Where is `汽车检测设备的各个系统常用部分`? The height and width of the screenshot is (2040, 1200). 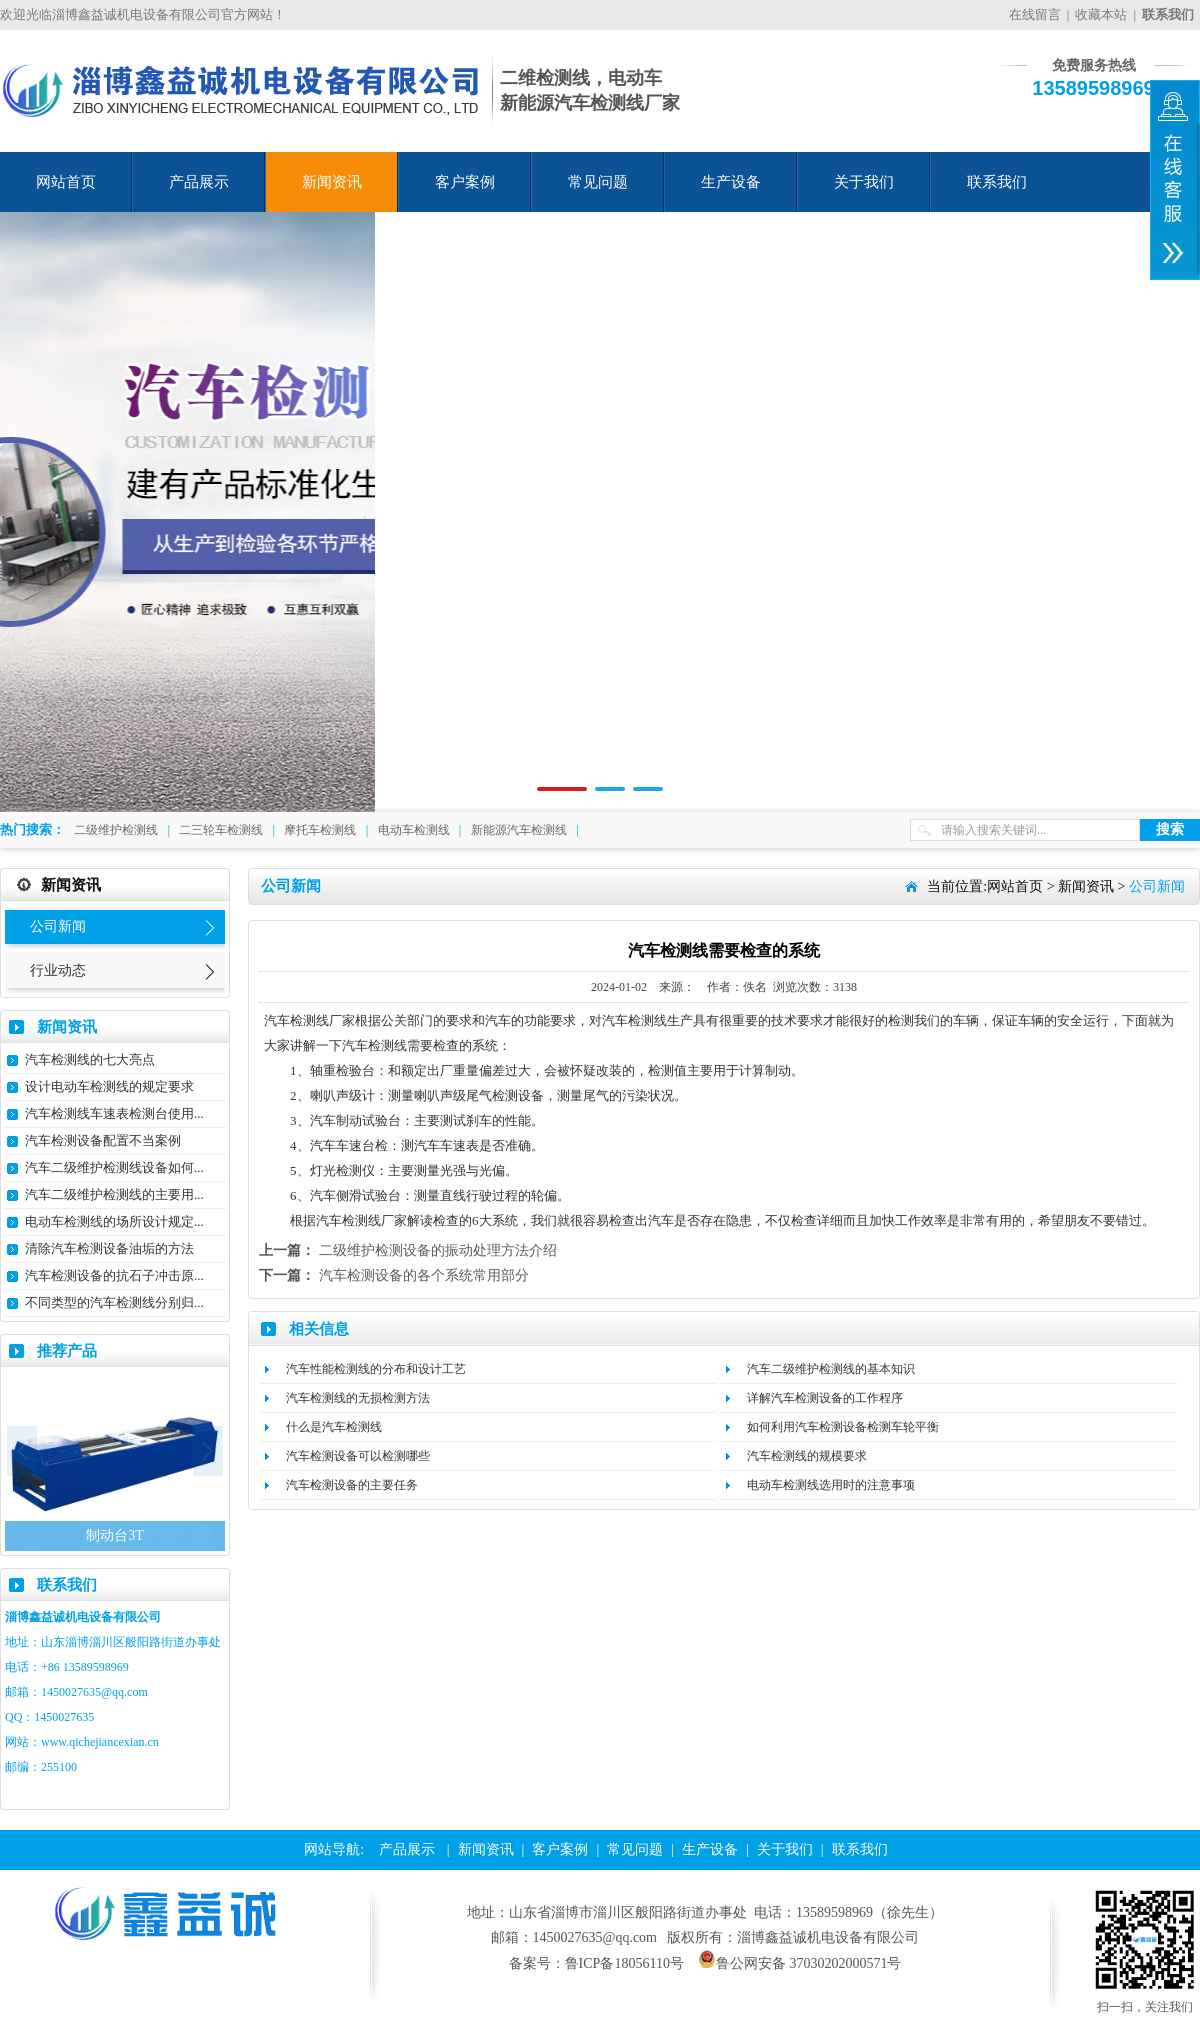
汽车检测设备的各个系统常用部分 is located at coordinates (424, 1275).